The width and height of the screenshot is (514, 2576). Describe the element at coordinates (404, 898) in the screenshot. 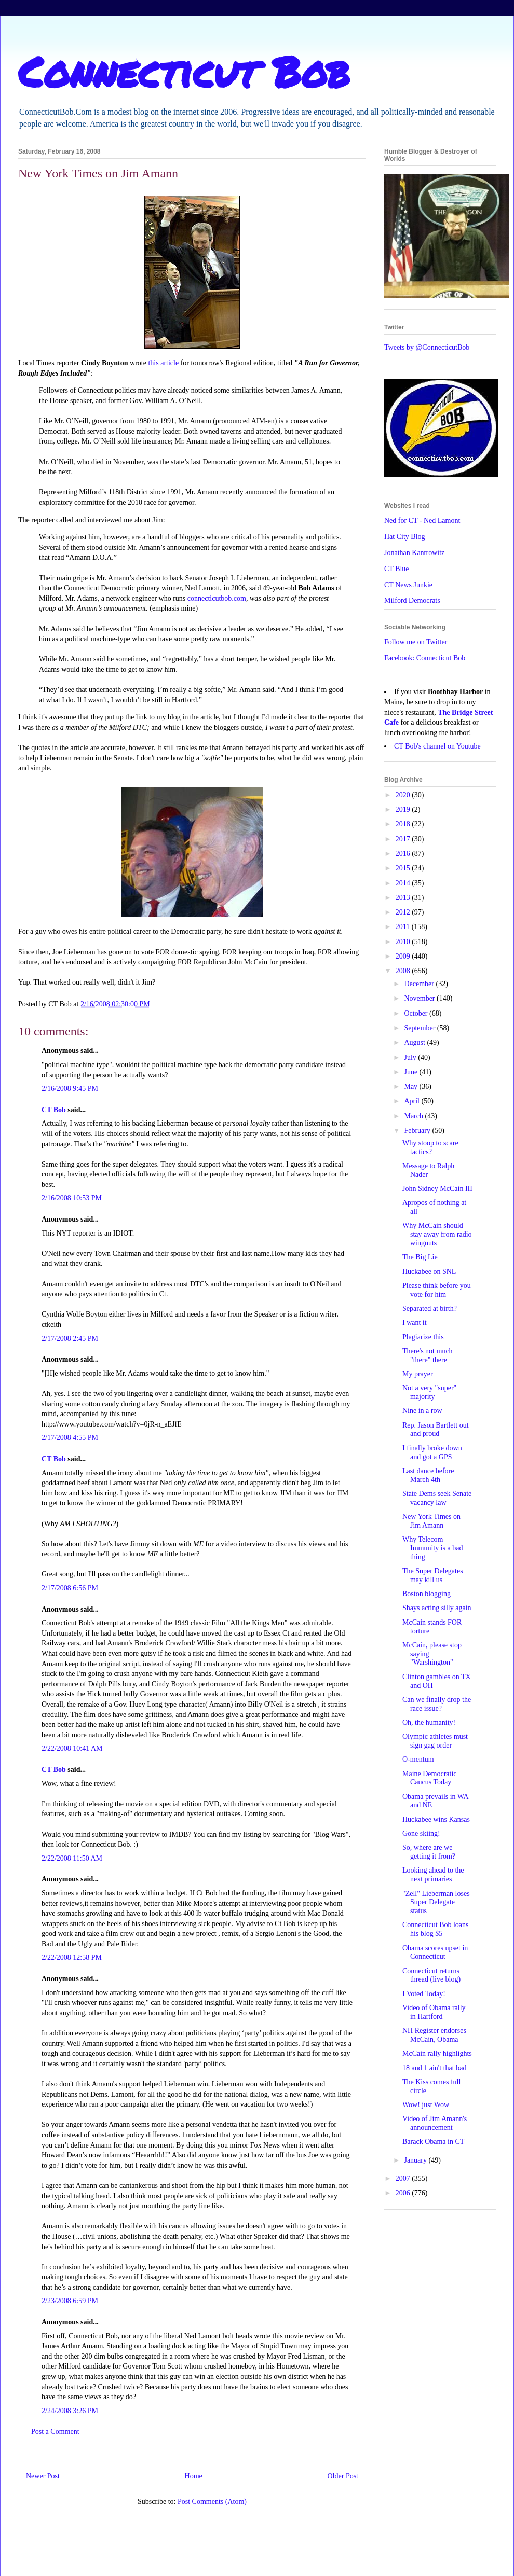

I see `2013` at that location.